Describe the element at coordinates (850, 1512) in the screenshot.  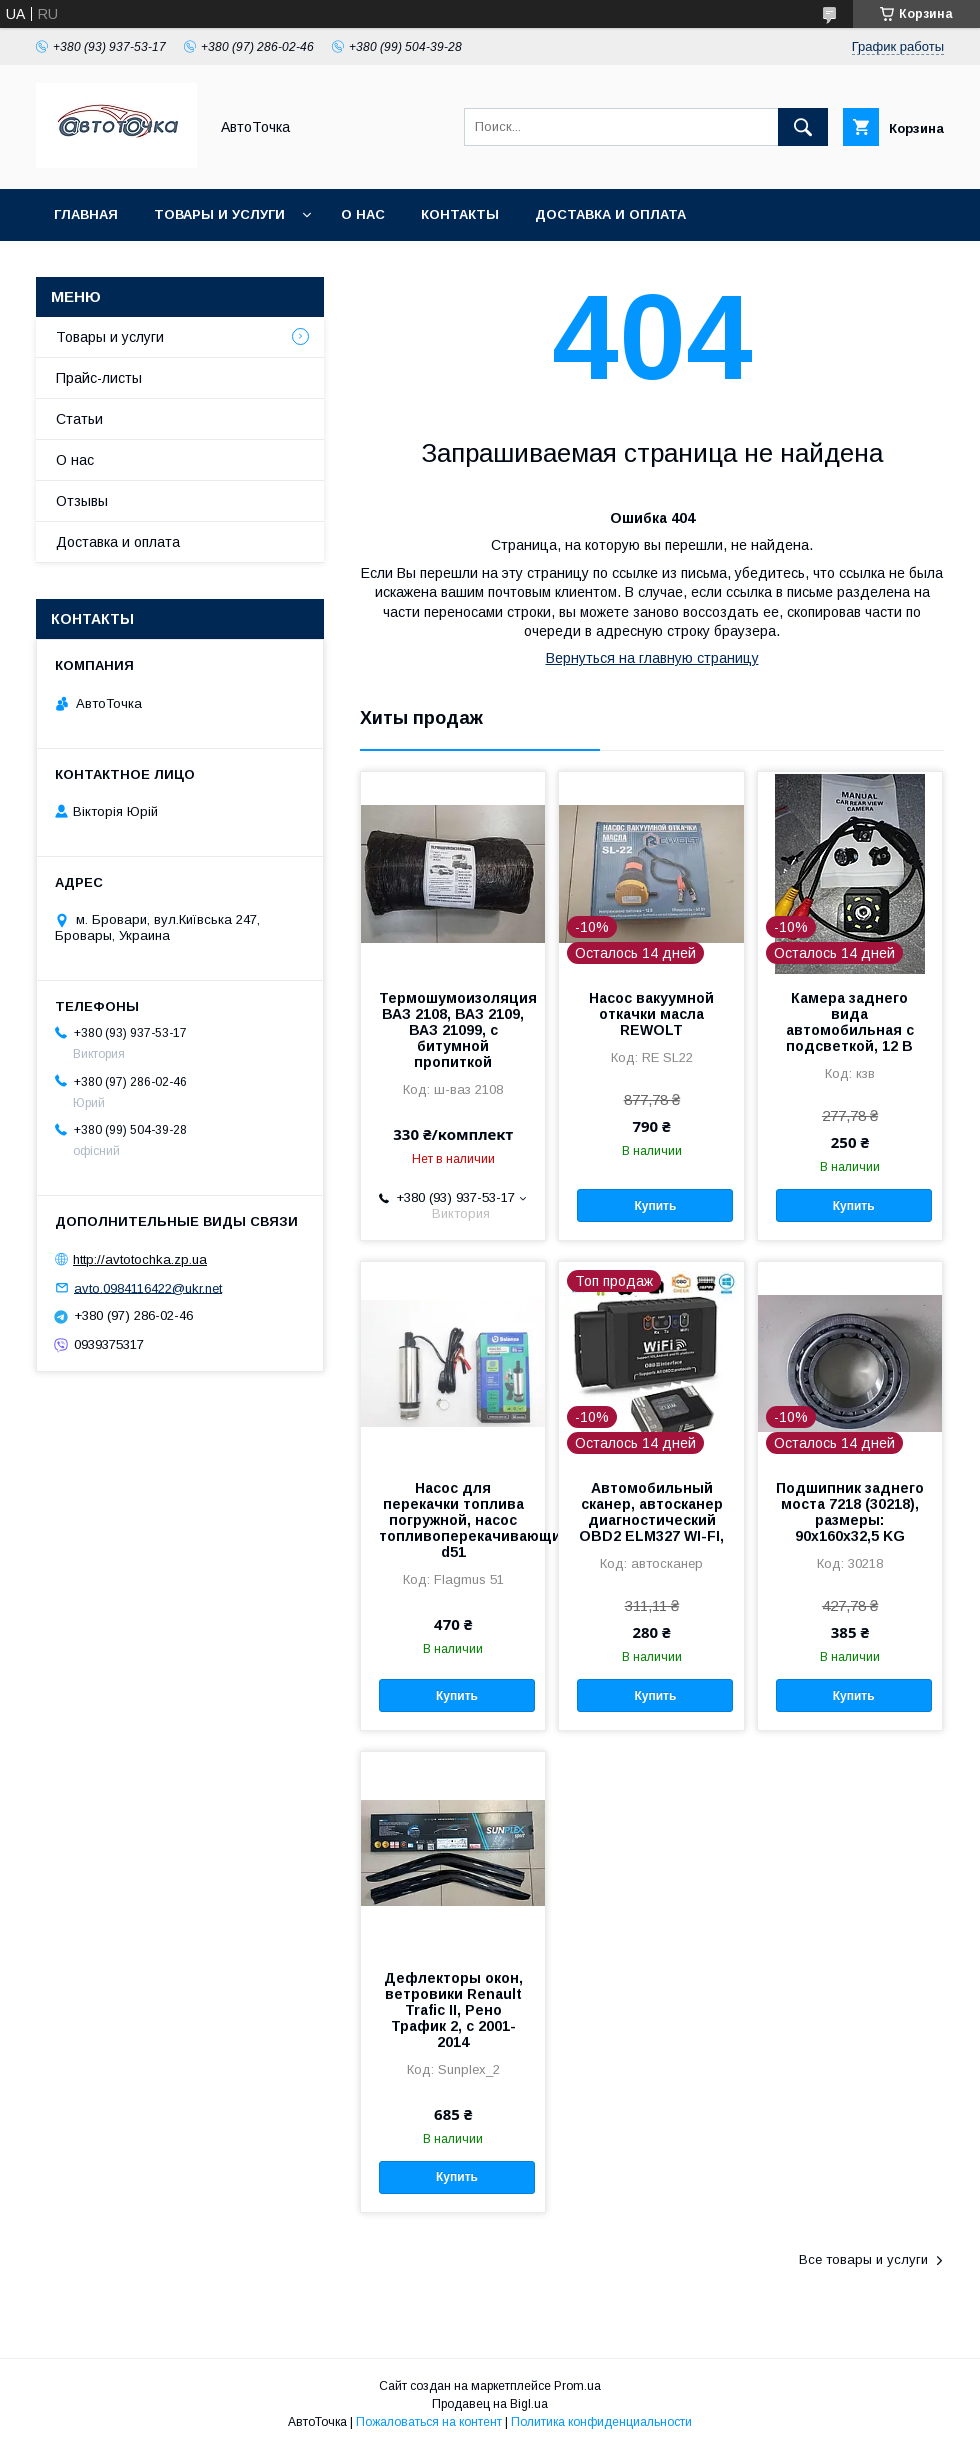
I see `Подшипник заднего моста 7218 (30218), размеры: 90х160х32,5 KG` at that location.